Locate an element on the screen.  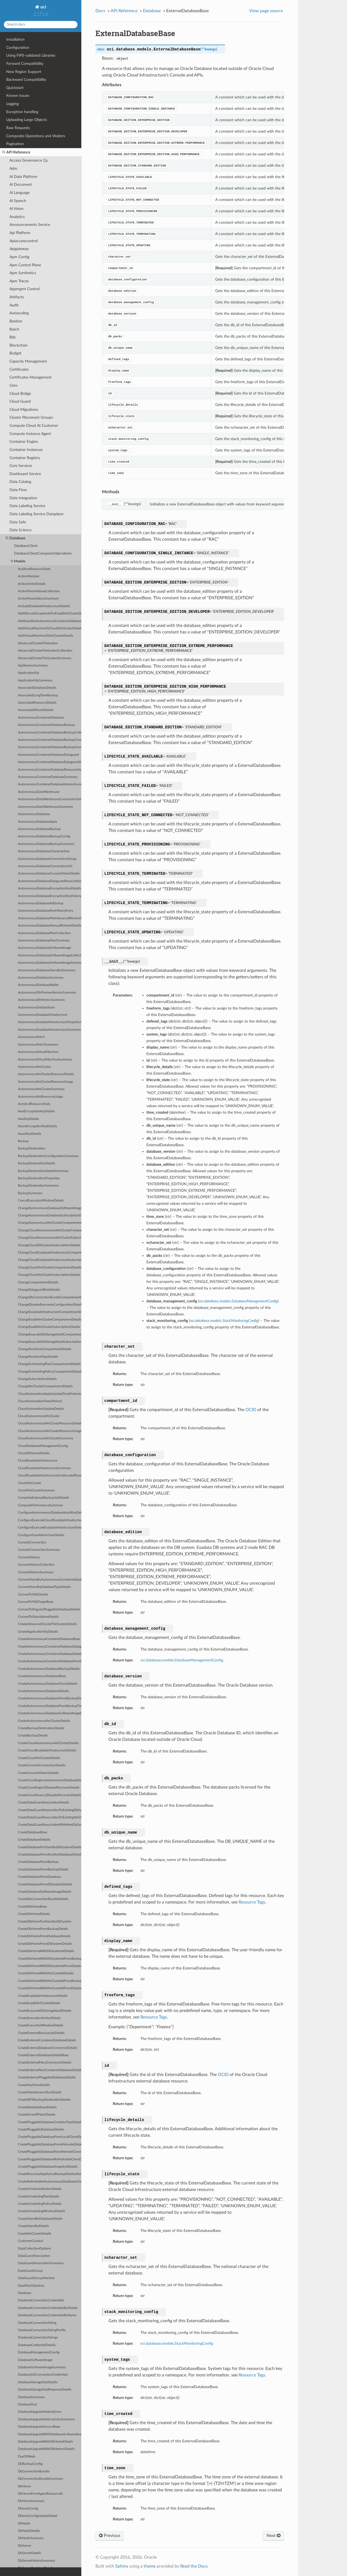
CreateAutonomousDatabaseSoftwareImageDetails is located at coordinates (49, 1713).